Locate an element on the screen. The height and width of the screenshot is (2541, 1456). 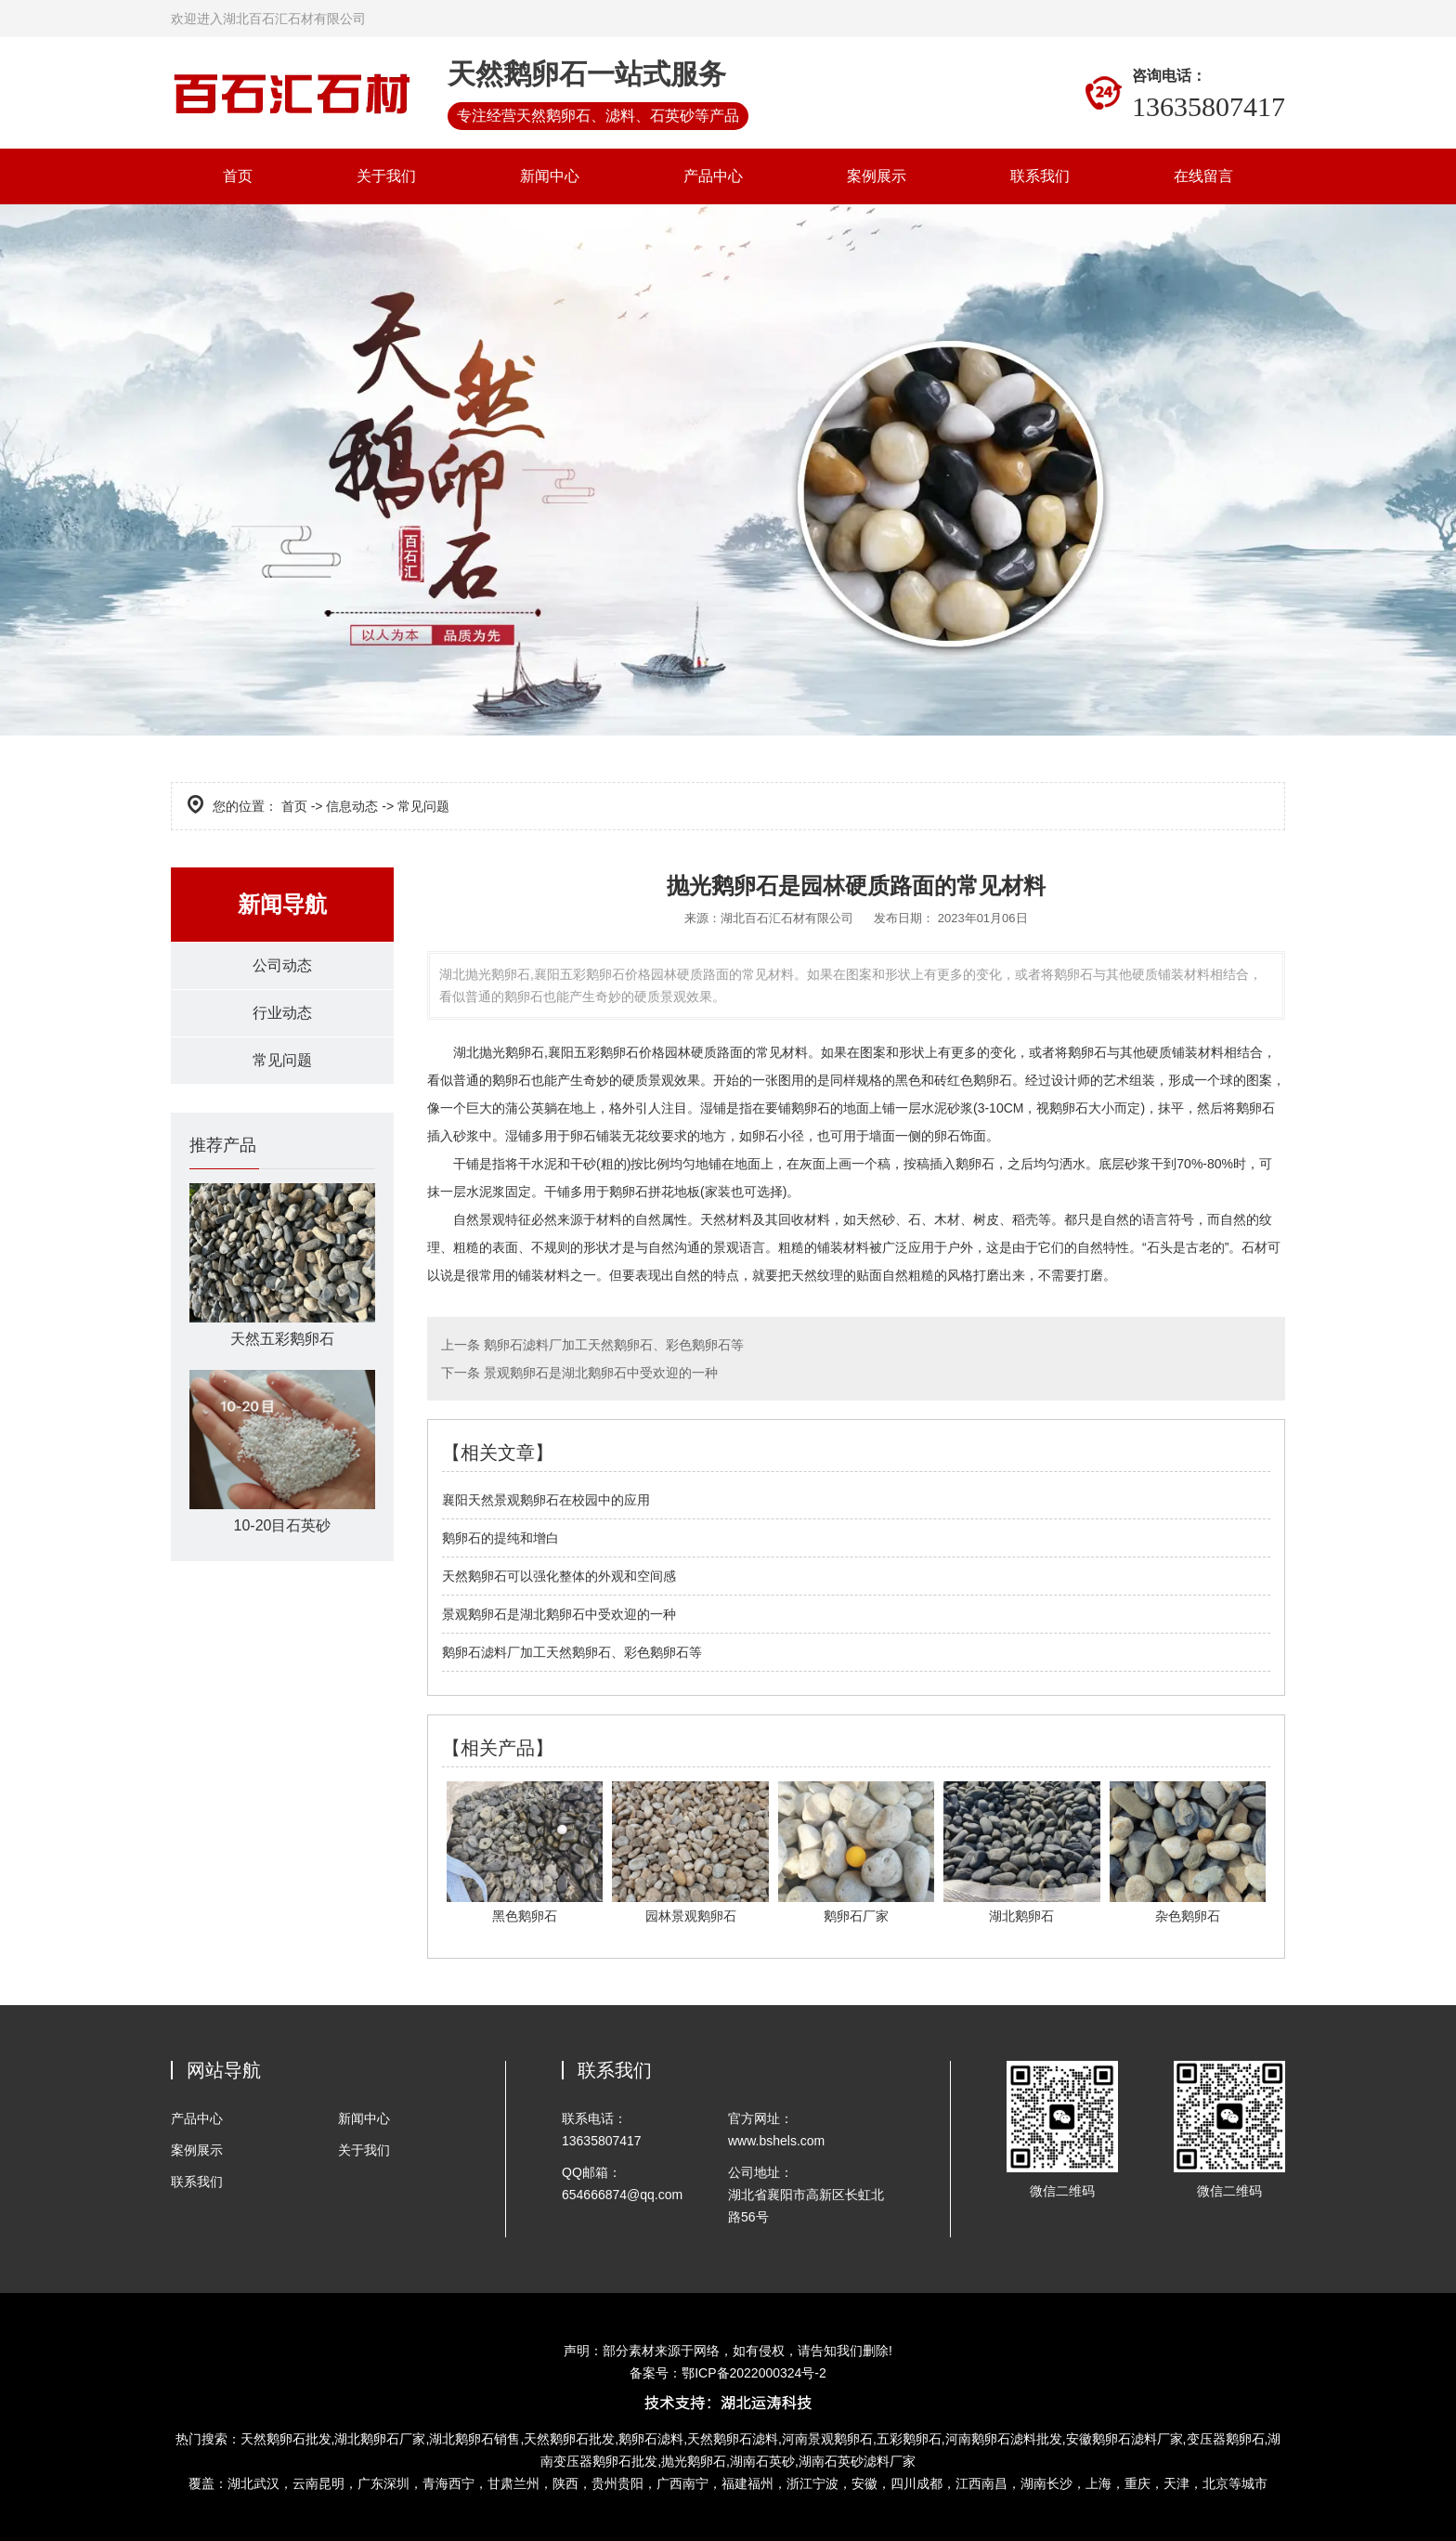
联系我们 is located at coordinates (1040, 176).